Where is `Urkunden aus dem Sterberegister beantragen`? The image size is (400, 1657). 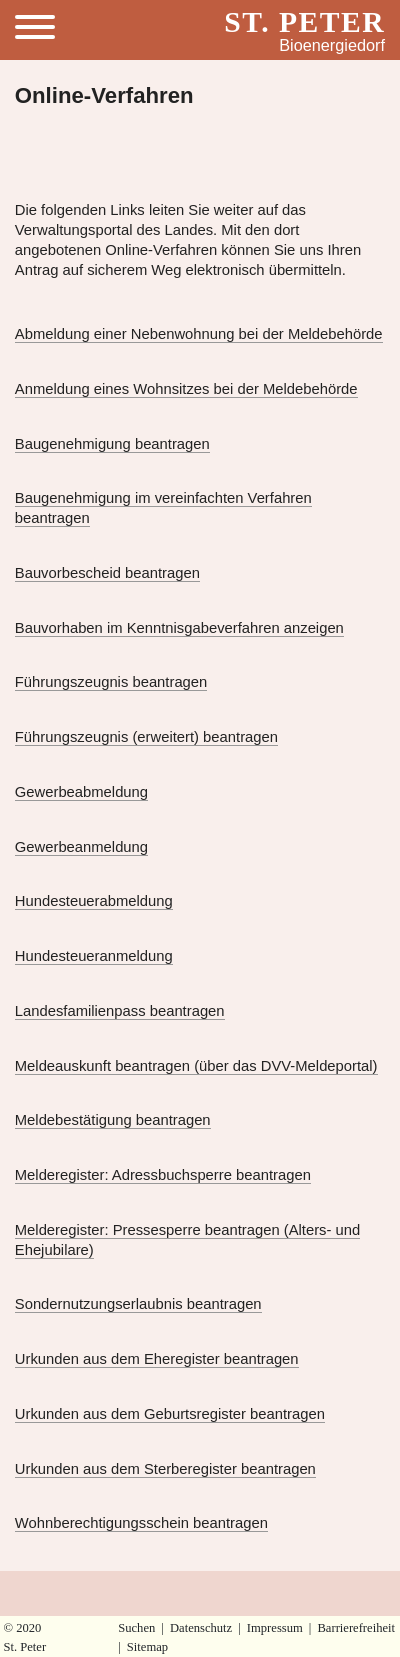
Urkunden aus dem Sterberegister beantragen is located at coordinates (165, 1469).